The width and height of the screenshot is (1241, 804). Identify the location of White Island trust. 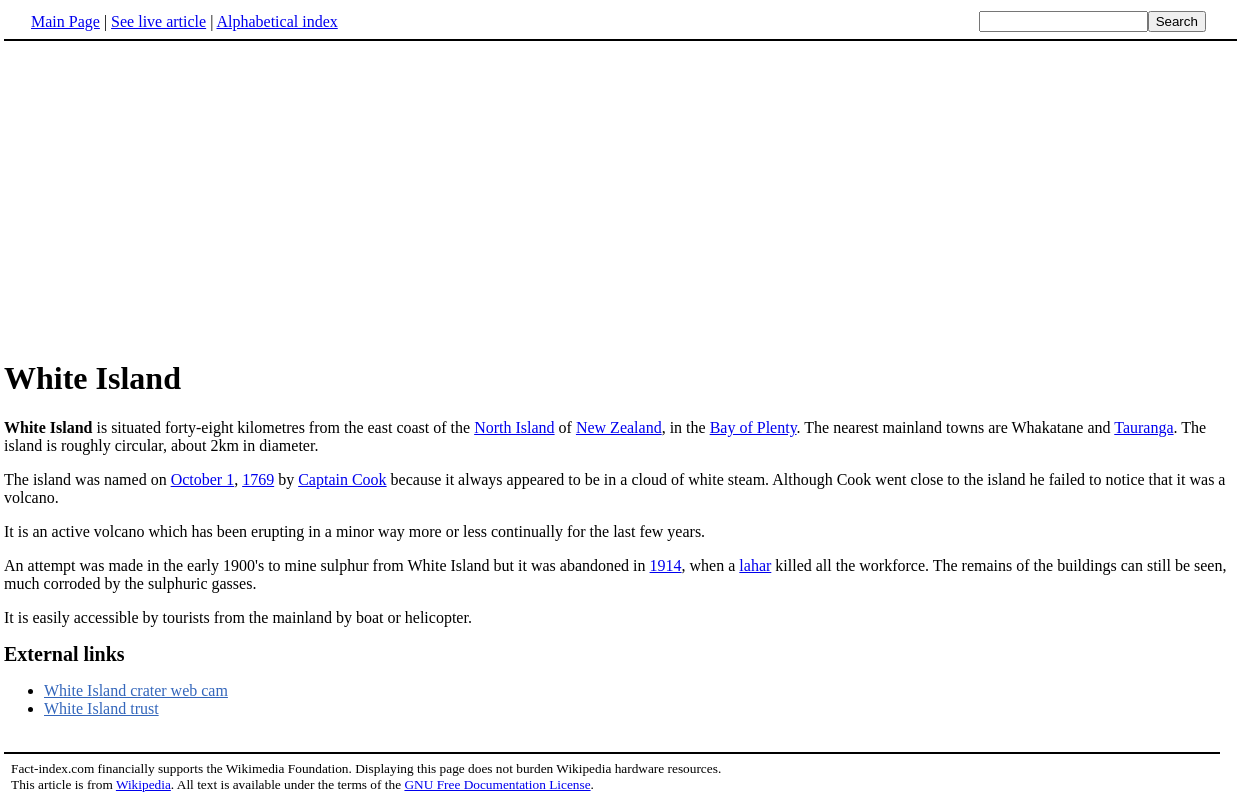
(101, 708).